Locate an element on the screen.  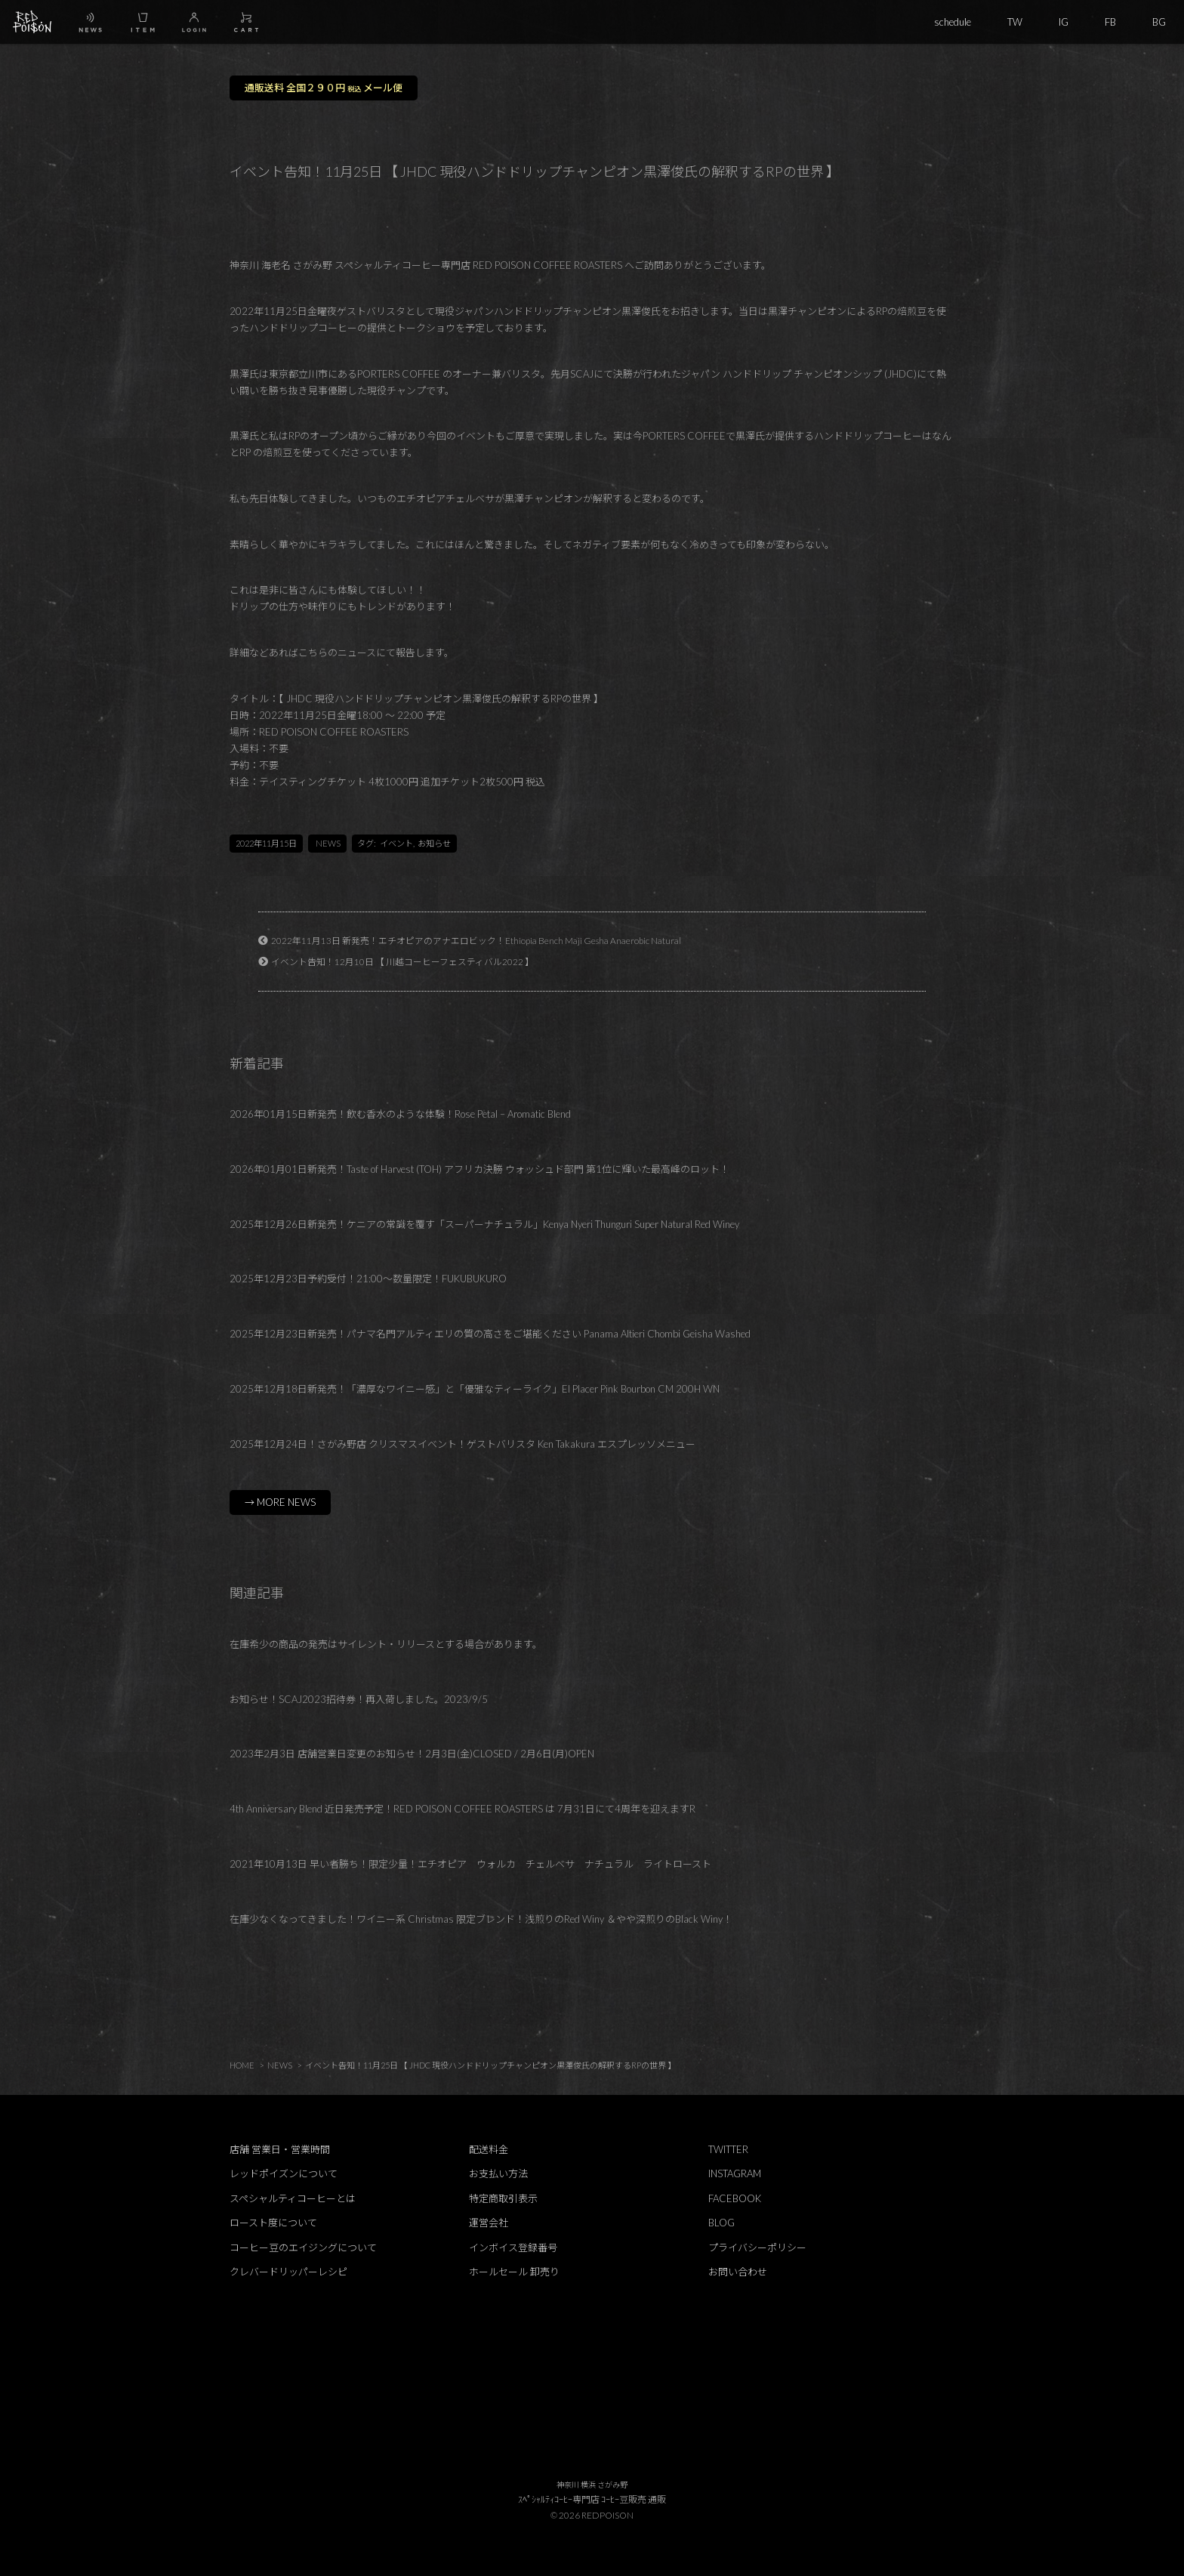
お知らせ！SCAJ2023招待券！再入荷しました。2023/9/5 is located at coordinates (359, 1699).